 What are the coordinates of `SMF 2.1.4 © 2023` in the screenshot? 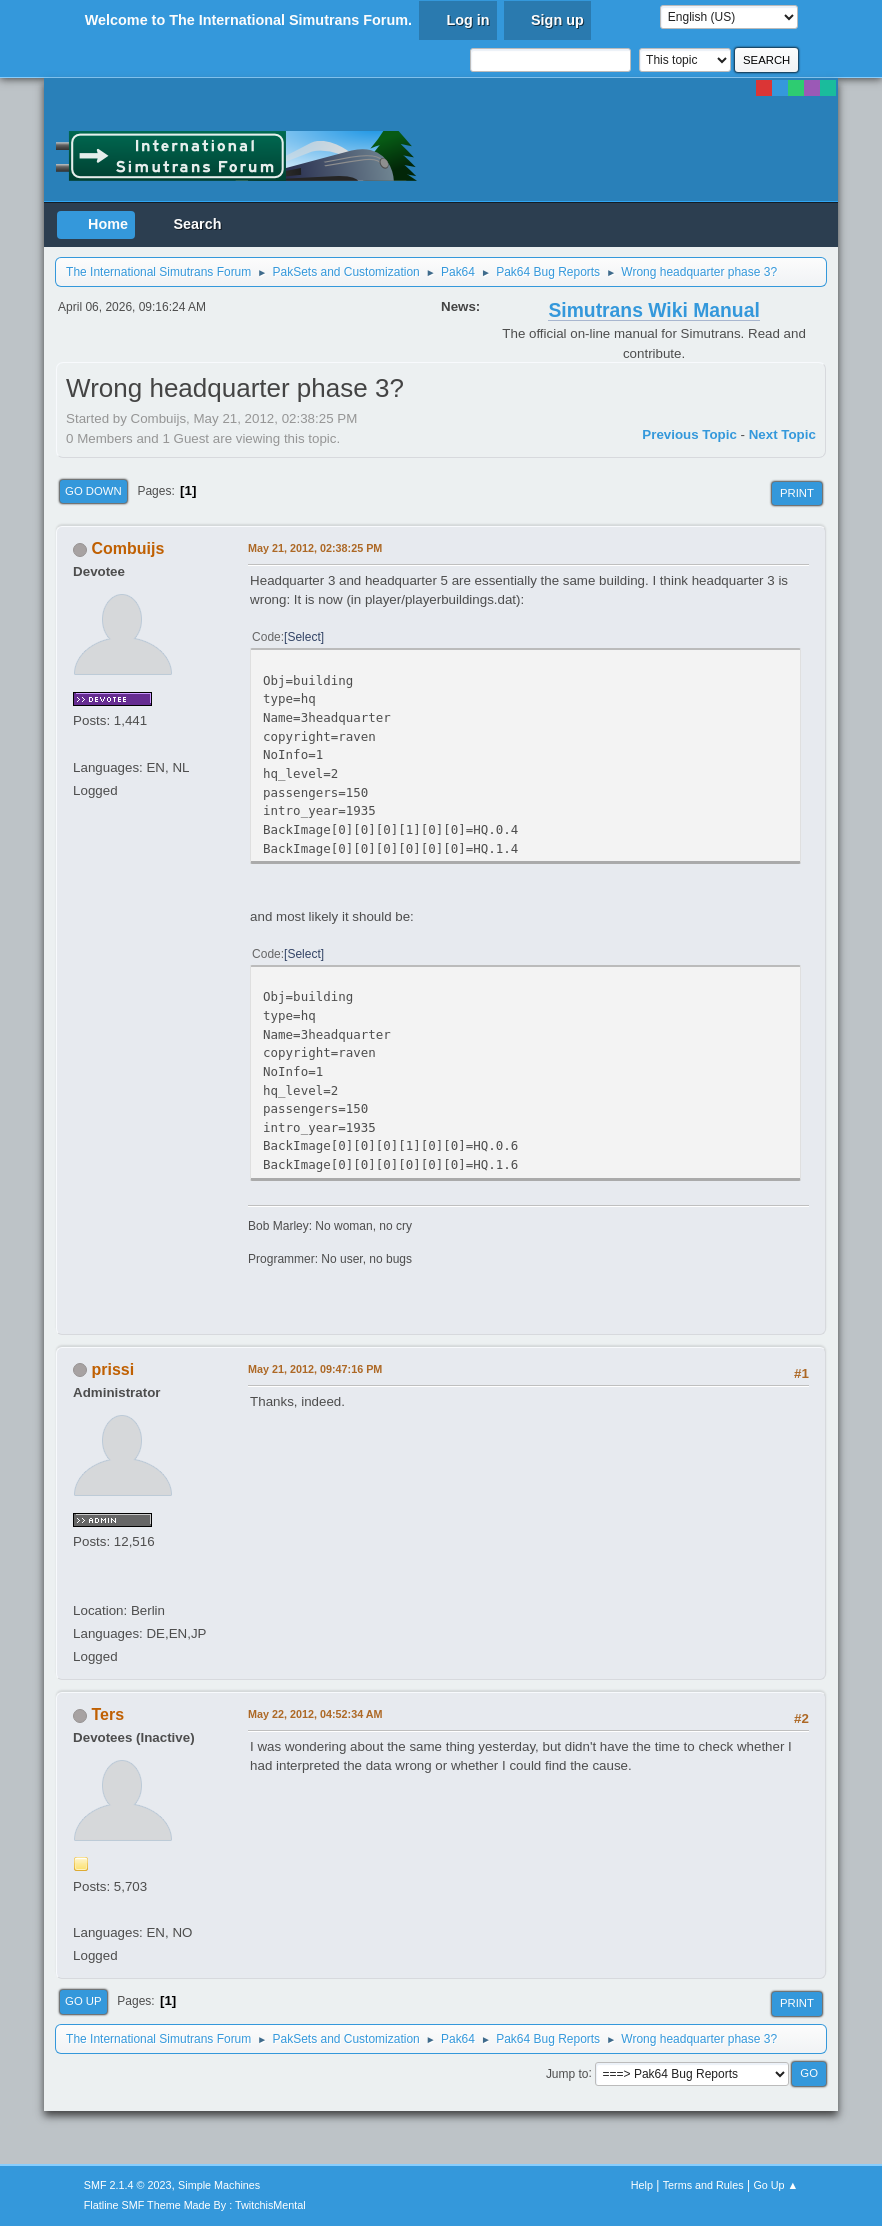 It's located at (128, 2185).